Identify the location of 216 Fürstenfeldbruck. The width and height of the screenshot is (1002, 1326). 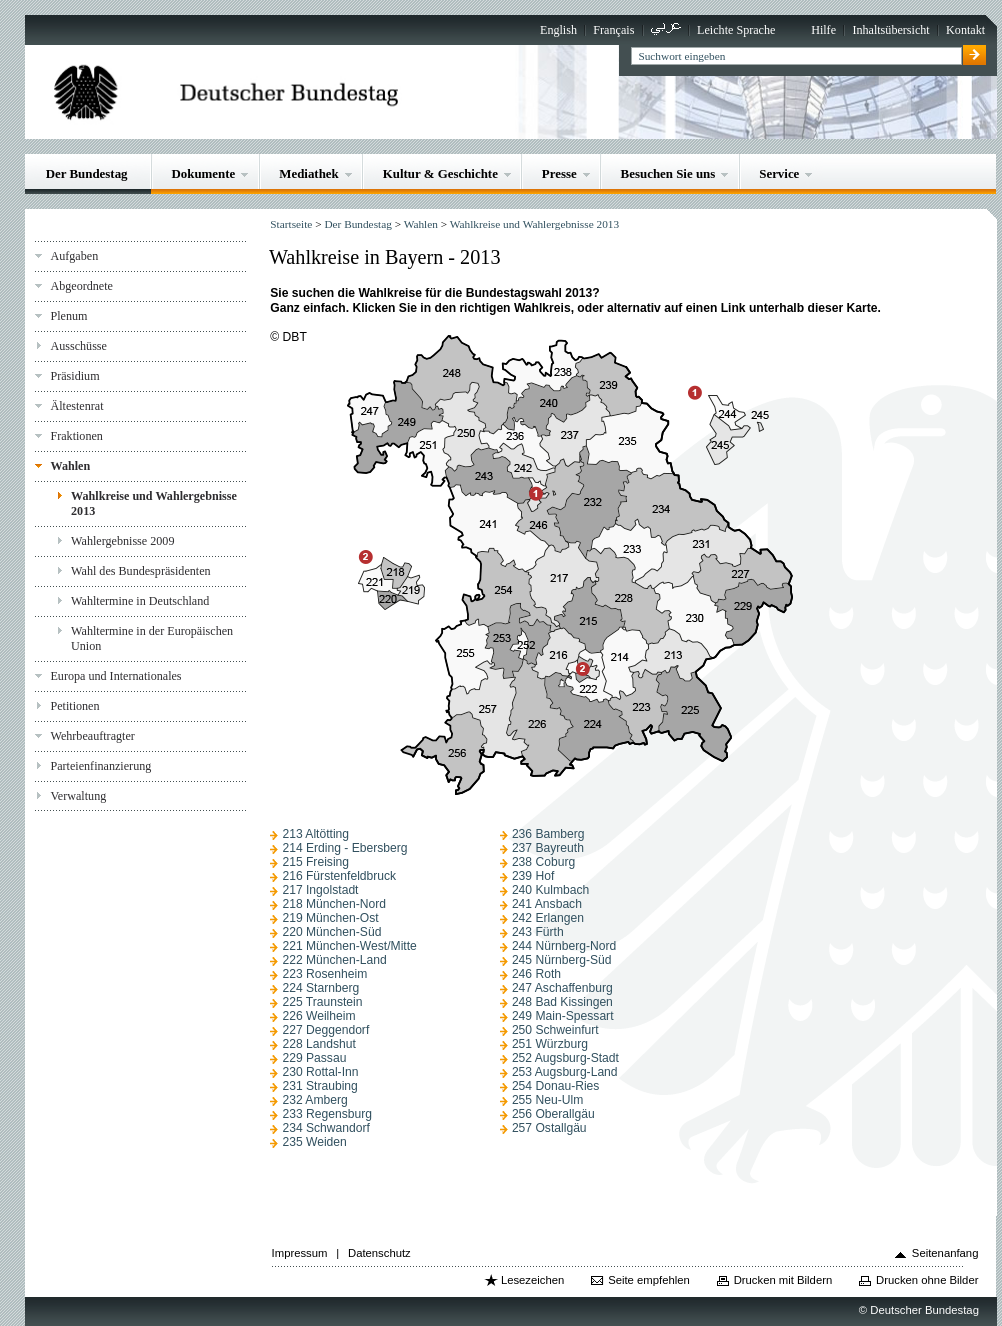
(339, 876).